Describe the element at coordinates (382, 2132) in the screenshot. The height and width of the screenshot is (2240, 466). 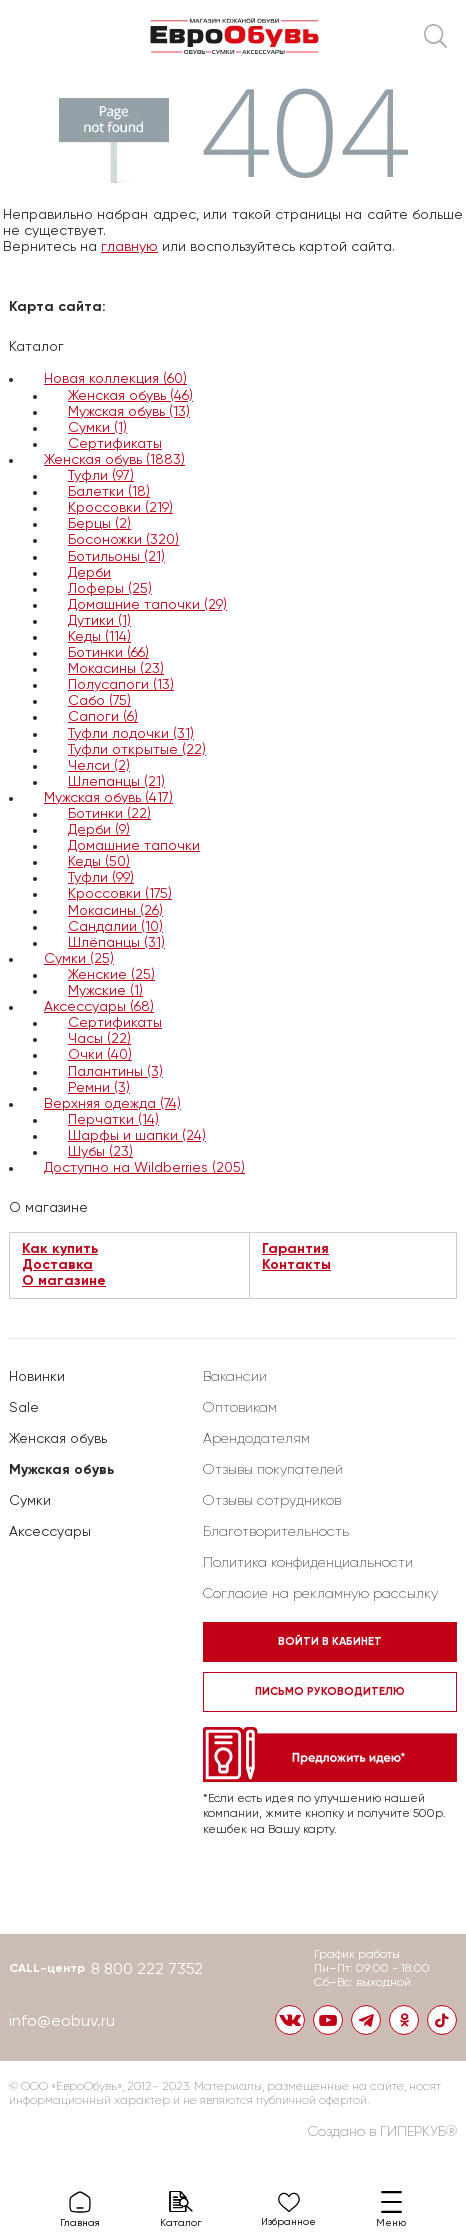
I see `Создано в ГИПЕРКУБ®` at that location.